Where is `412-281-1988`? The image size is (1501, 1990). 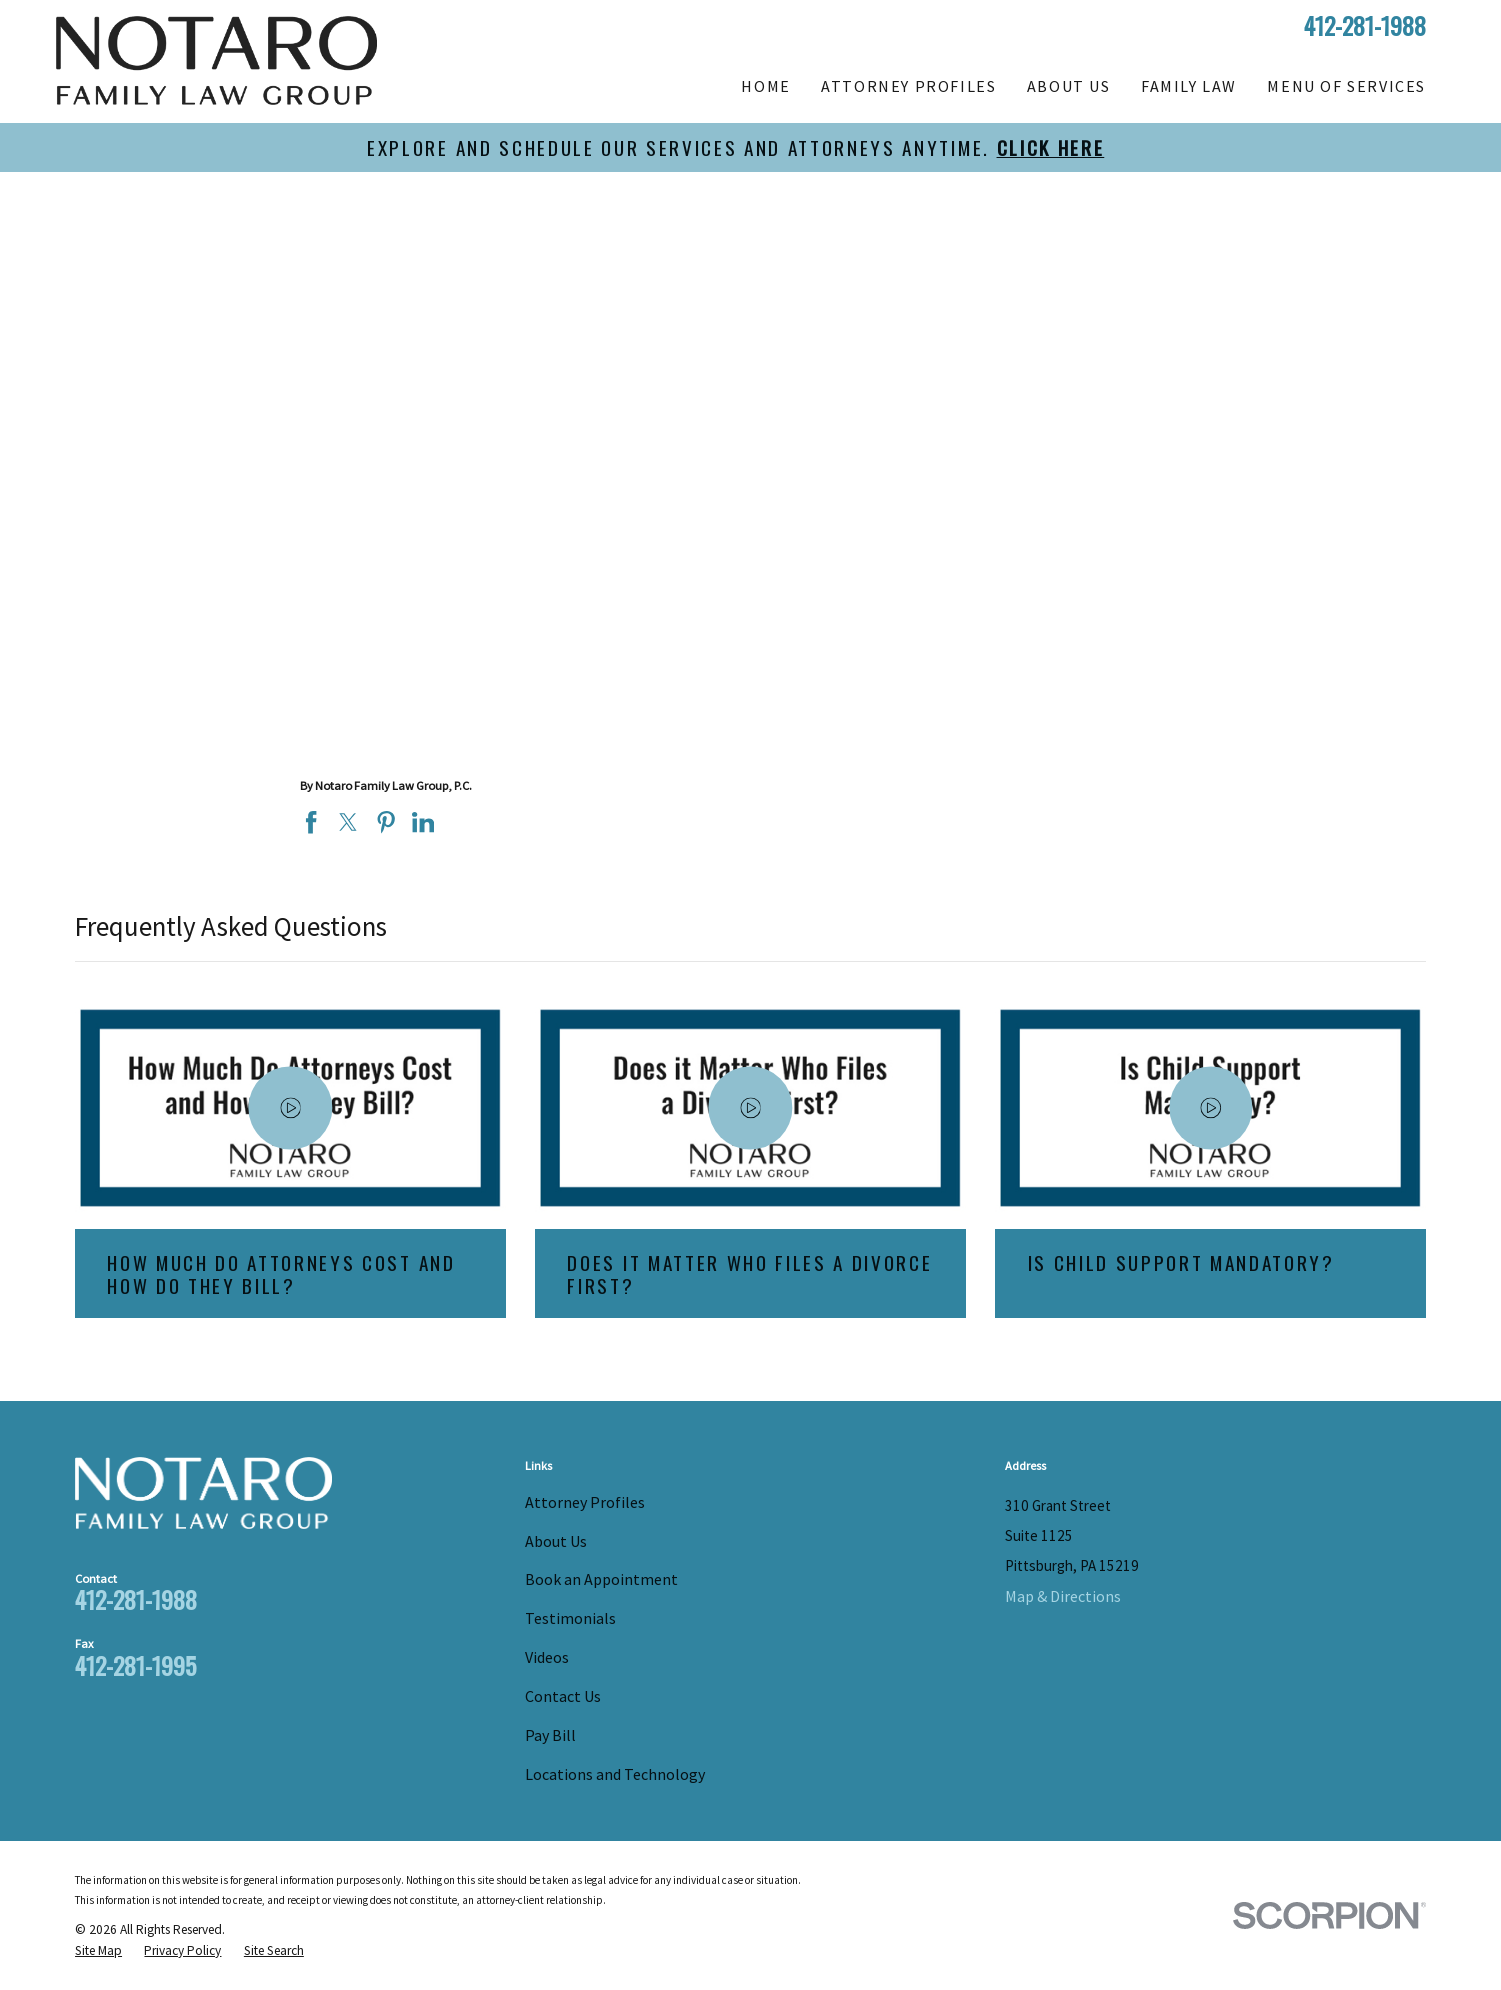
412-281-1988 is located at coordinates (1365, 25).